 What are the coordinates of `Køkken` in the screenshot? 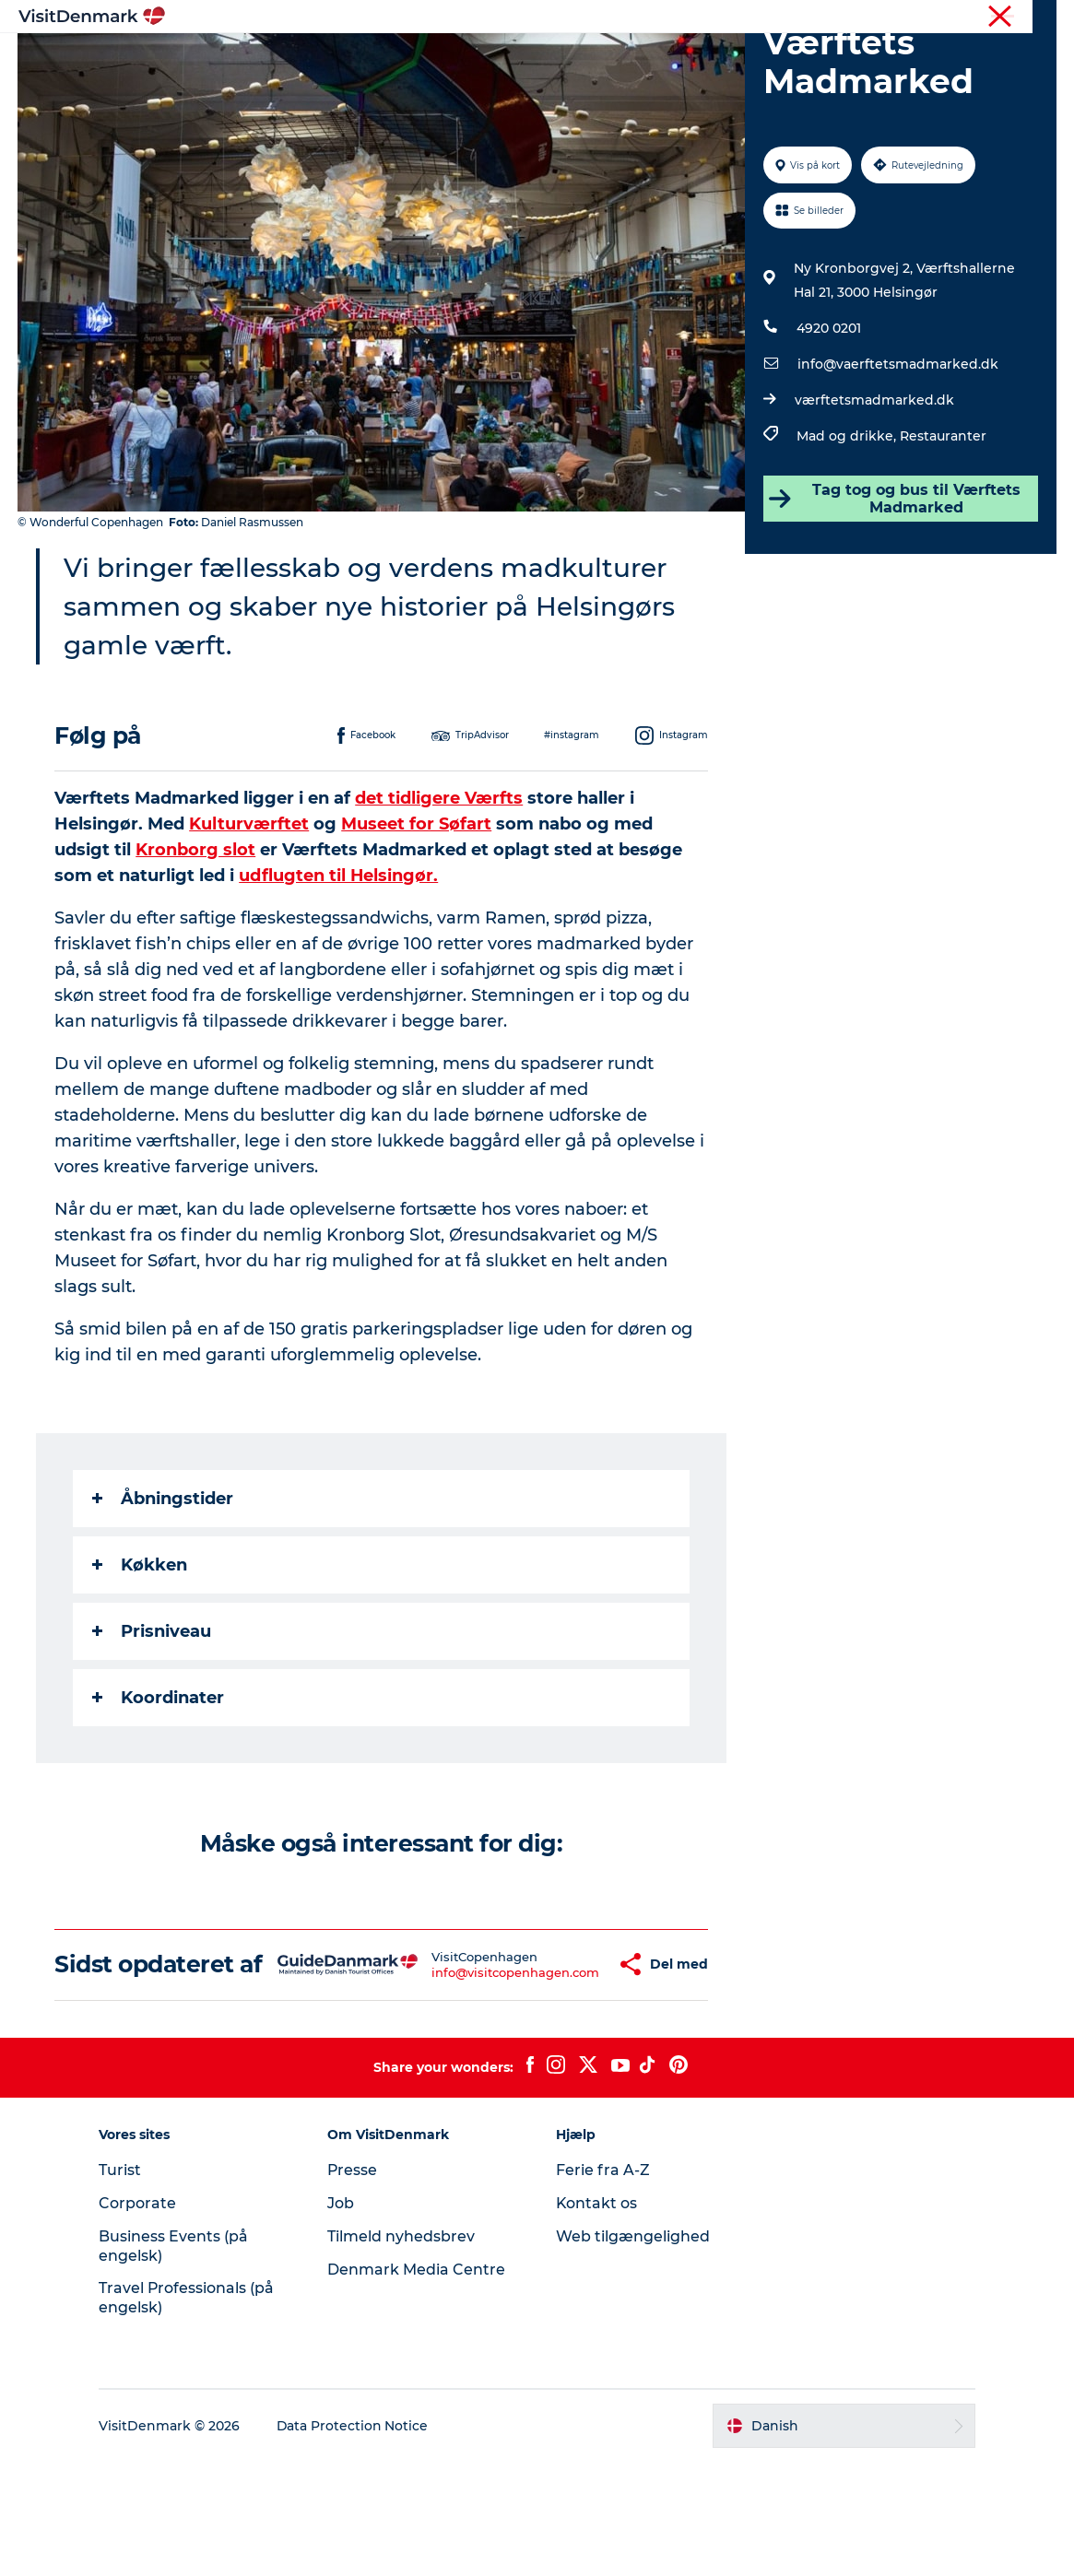 It's located at (140, 1652).